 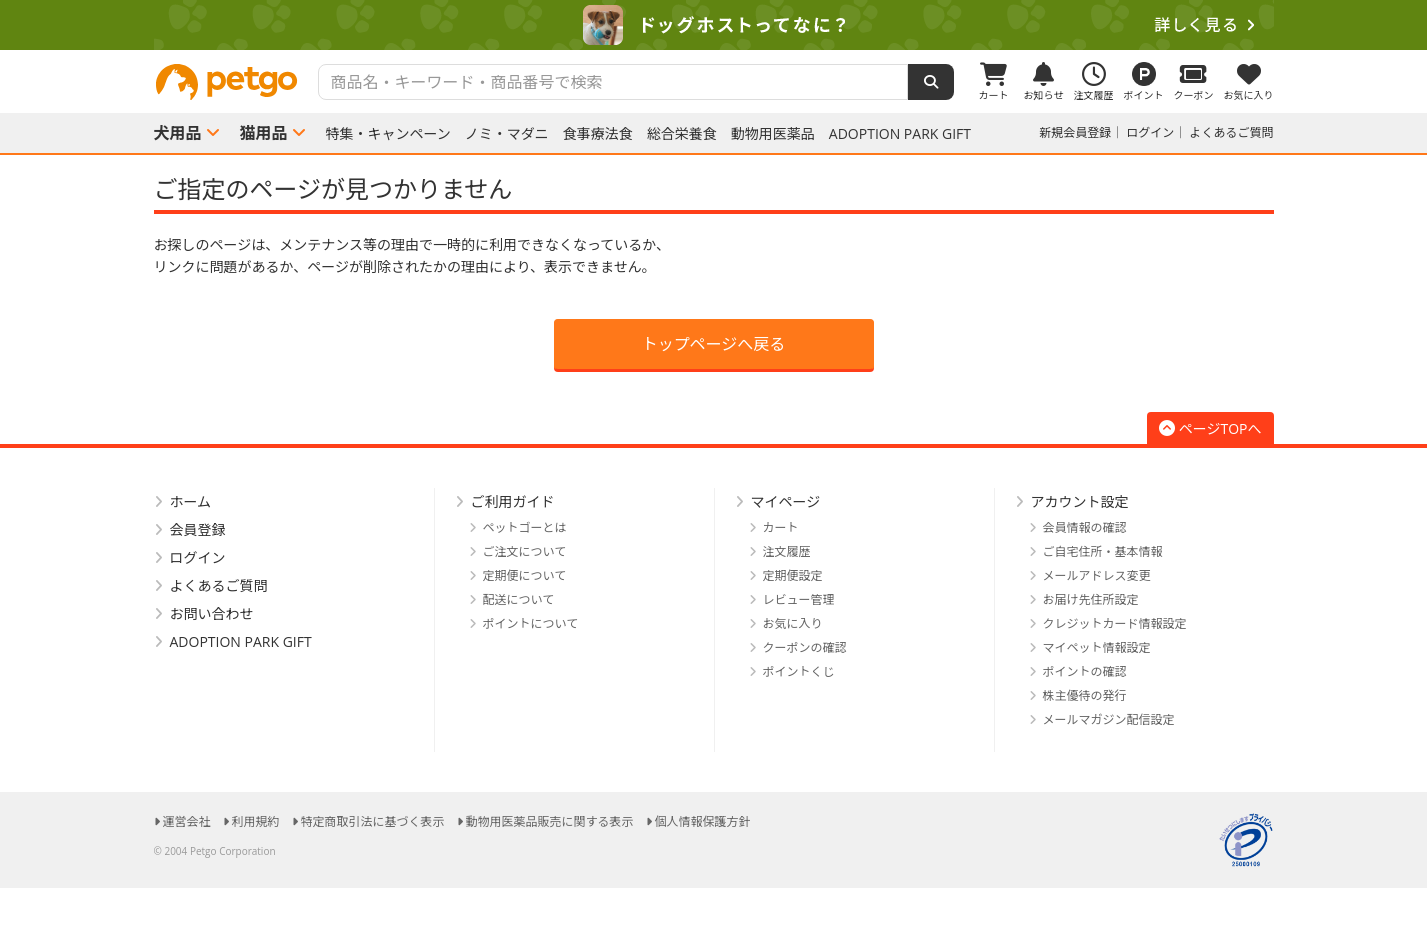 I want to click on 特集・キャンペーン, so click(x=388, y=134).